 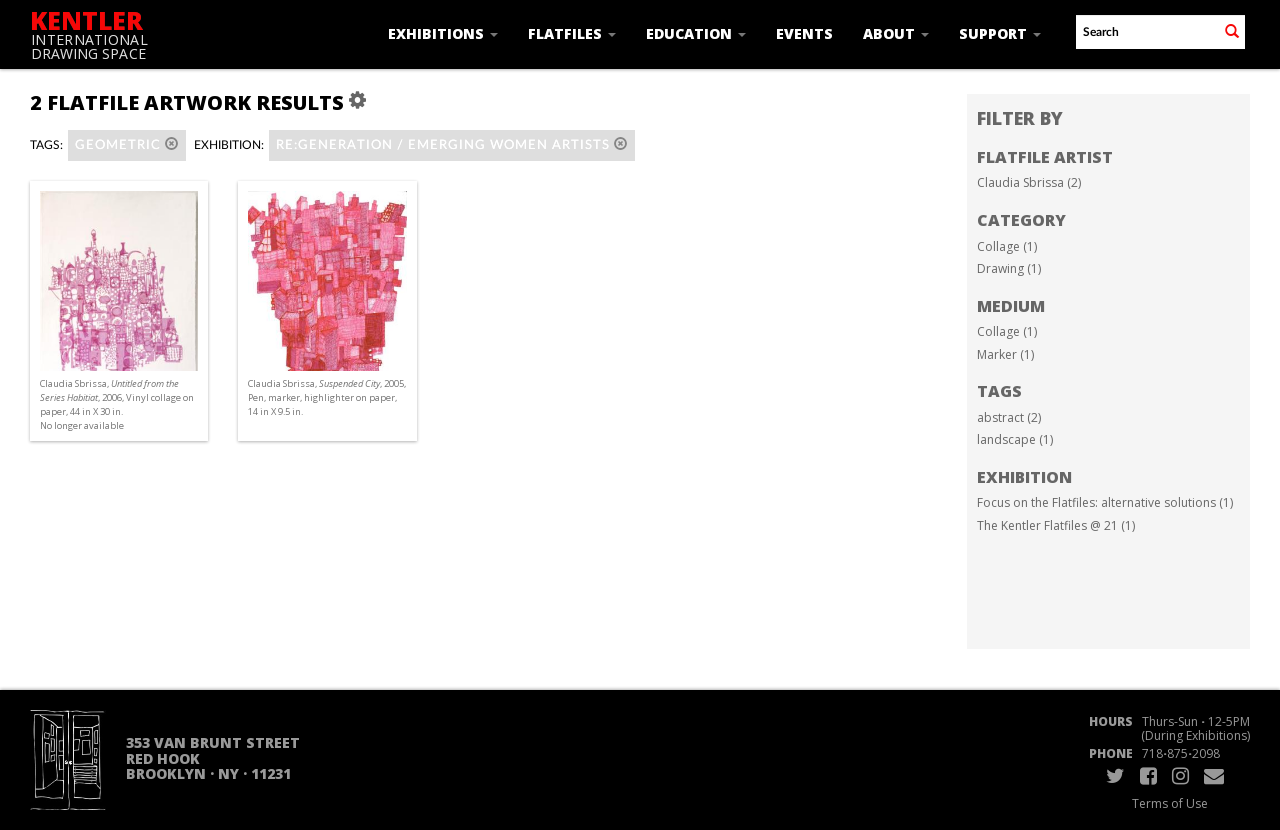 I want to click on RE:GENERATION / emerging women artists, so click(x=452, y=144).